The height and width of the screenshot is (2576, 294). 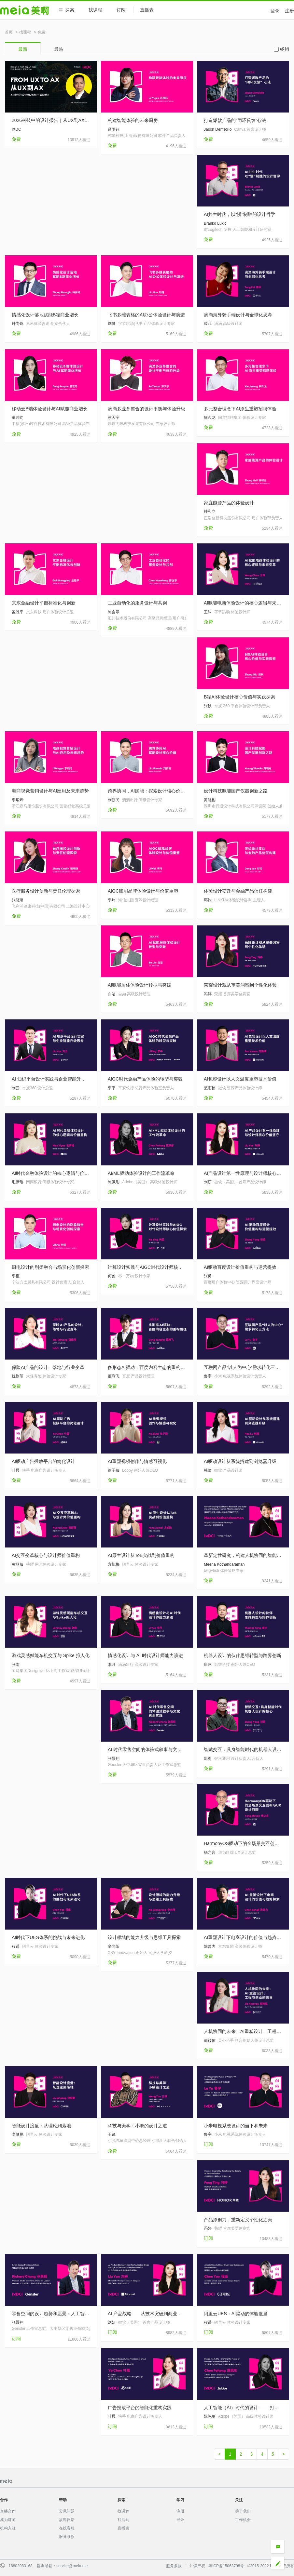 I want to click on 互联网产品“以人为中心”需求转化三方法, so click(x=243, y=1367).